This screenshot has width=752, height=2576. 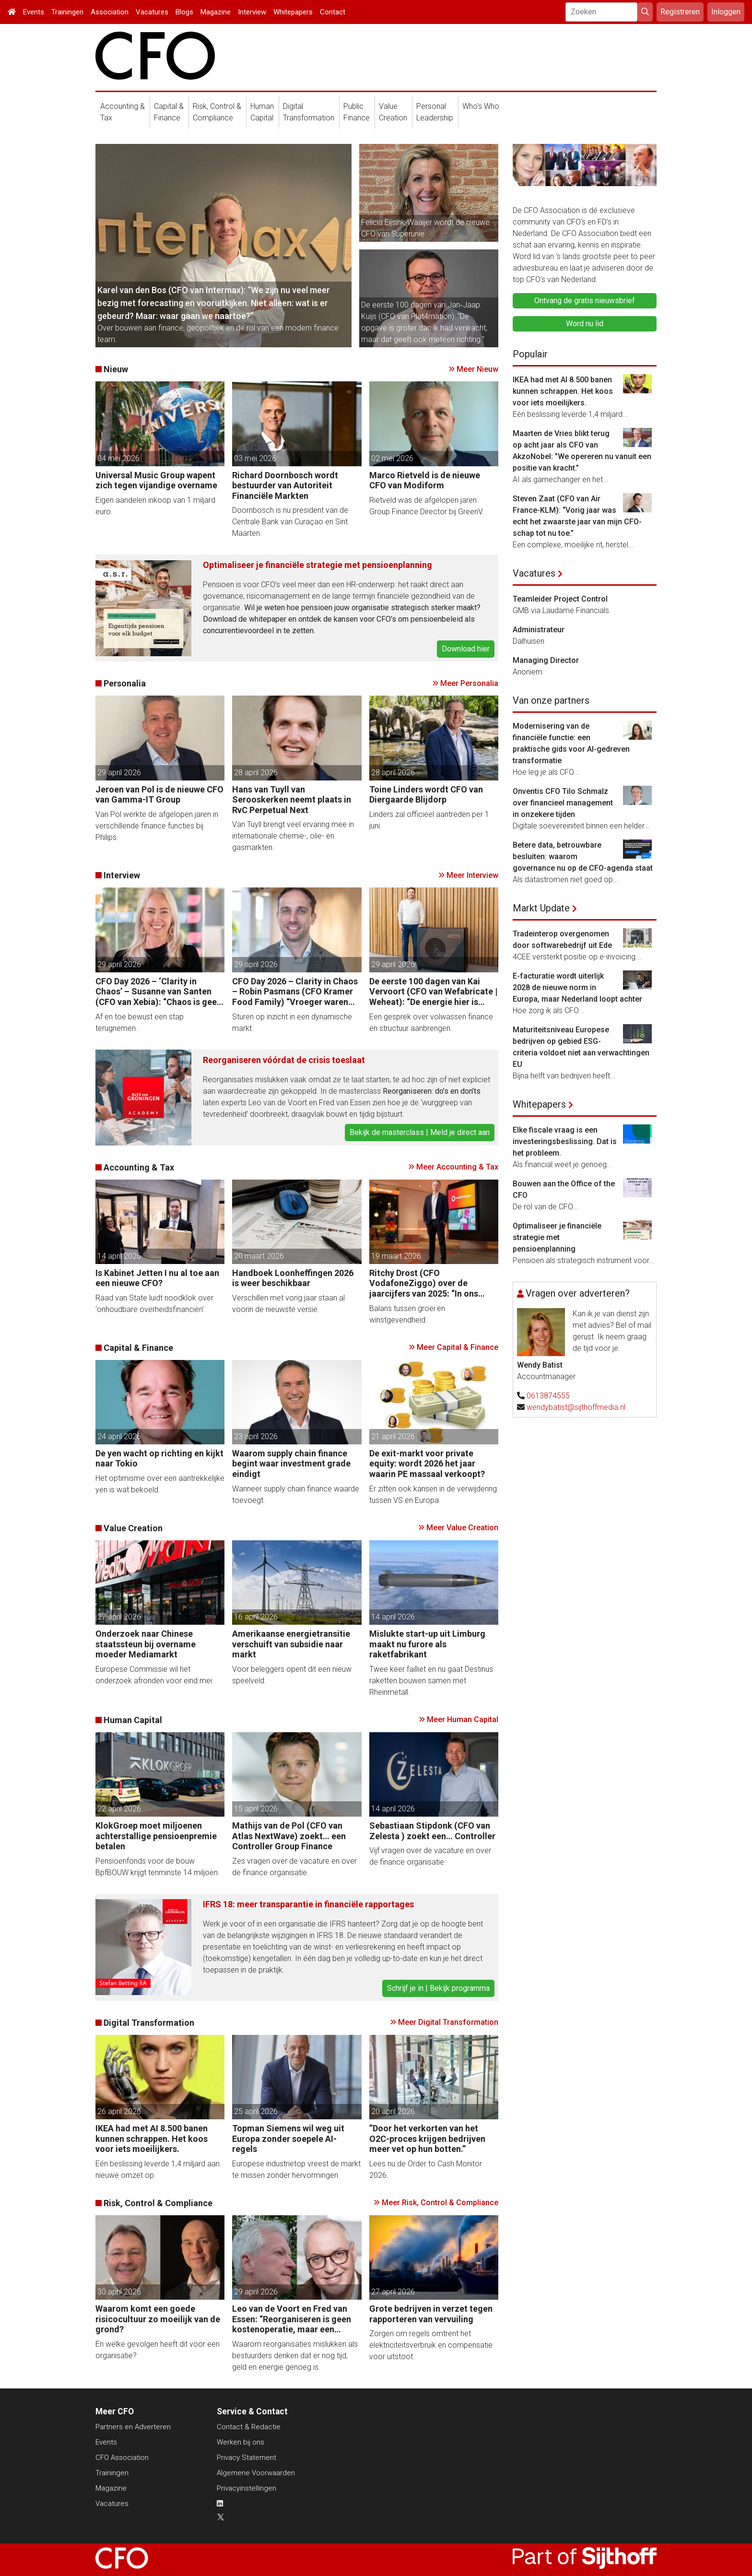 What do you see at coordinates (457, 1166) in the screenshot?
I see `Meer Accounting & Tax` at bounding box center [457, 1166].